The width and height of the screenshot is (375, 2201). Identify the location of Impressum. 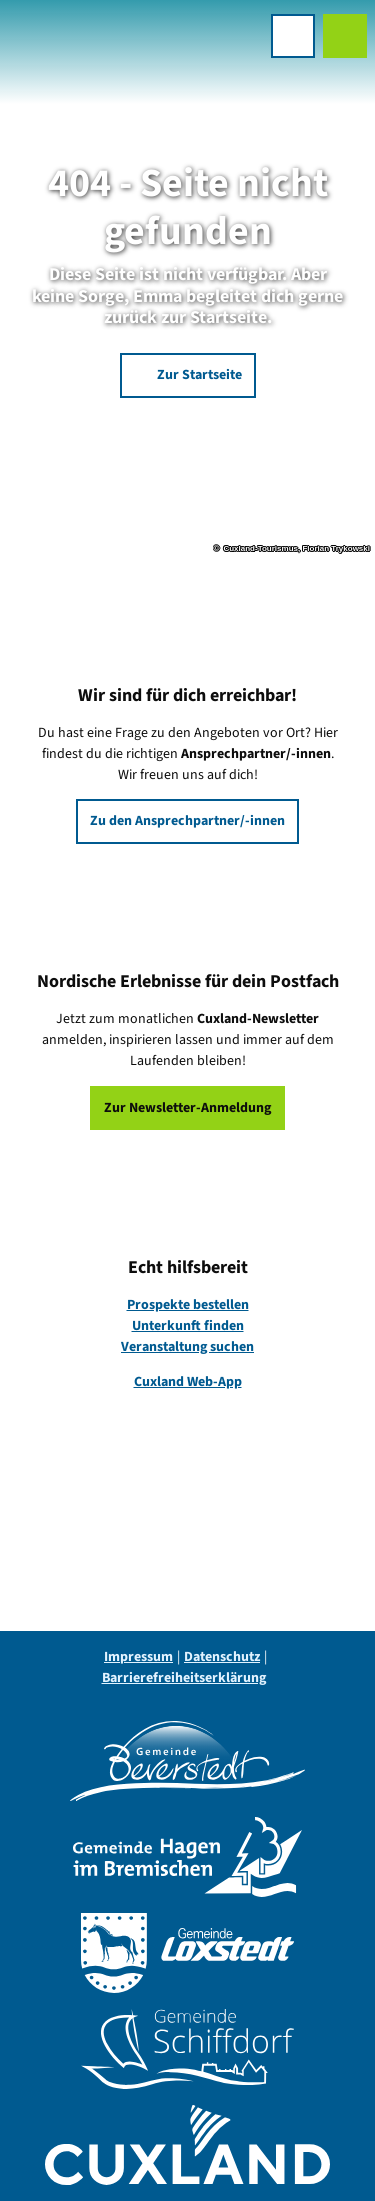
(138, 1657).